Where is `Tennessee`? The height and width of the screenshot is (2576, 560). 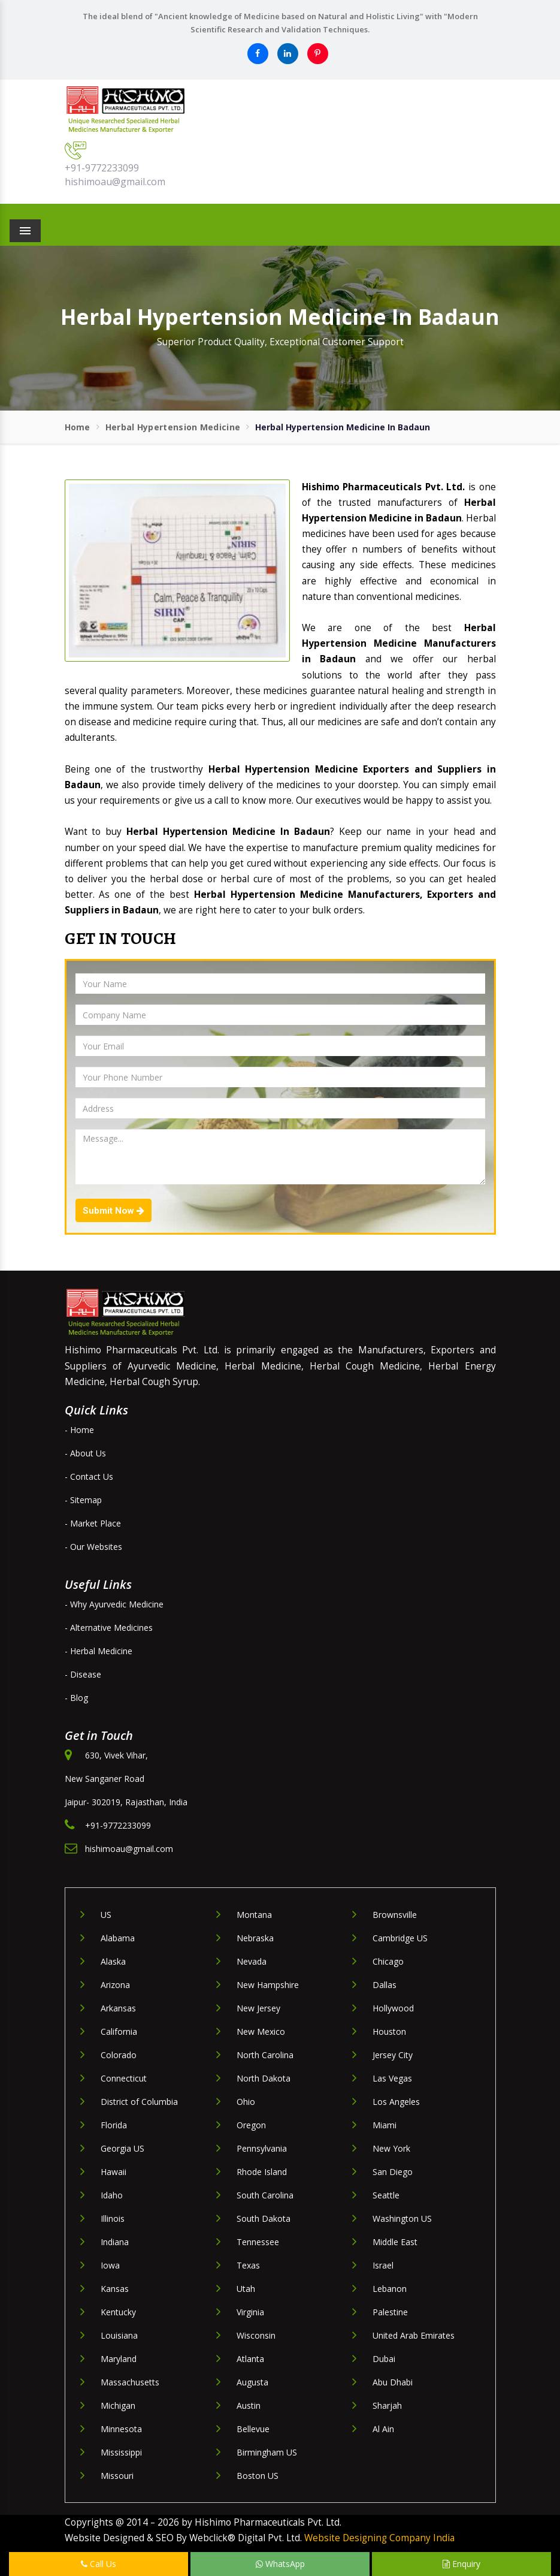 Tennessee is located at coordinates (258, 2242).